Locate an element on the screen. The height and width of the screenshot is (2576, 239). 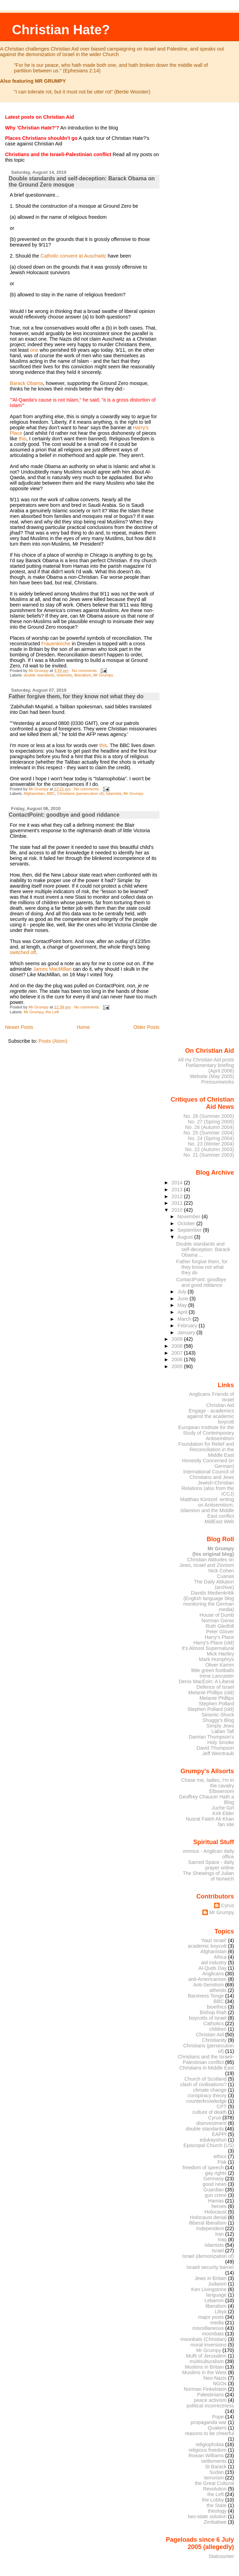
one is located at coordinates (34, 350).